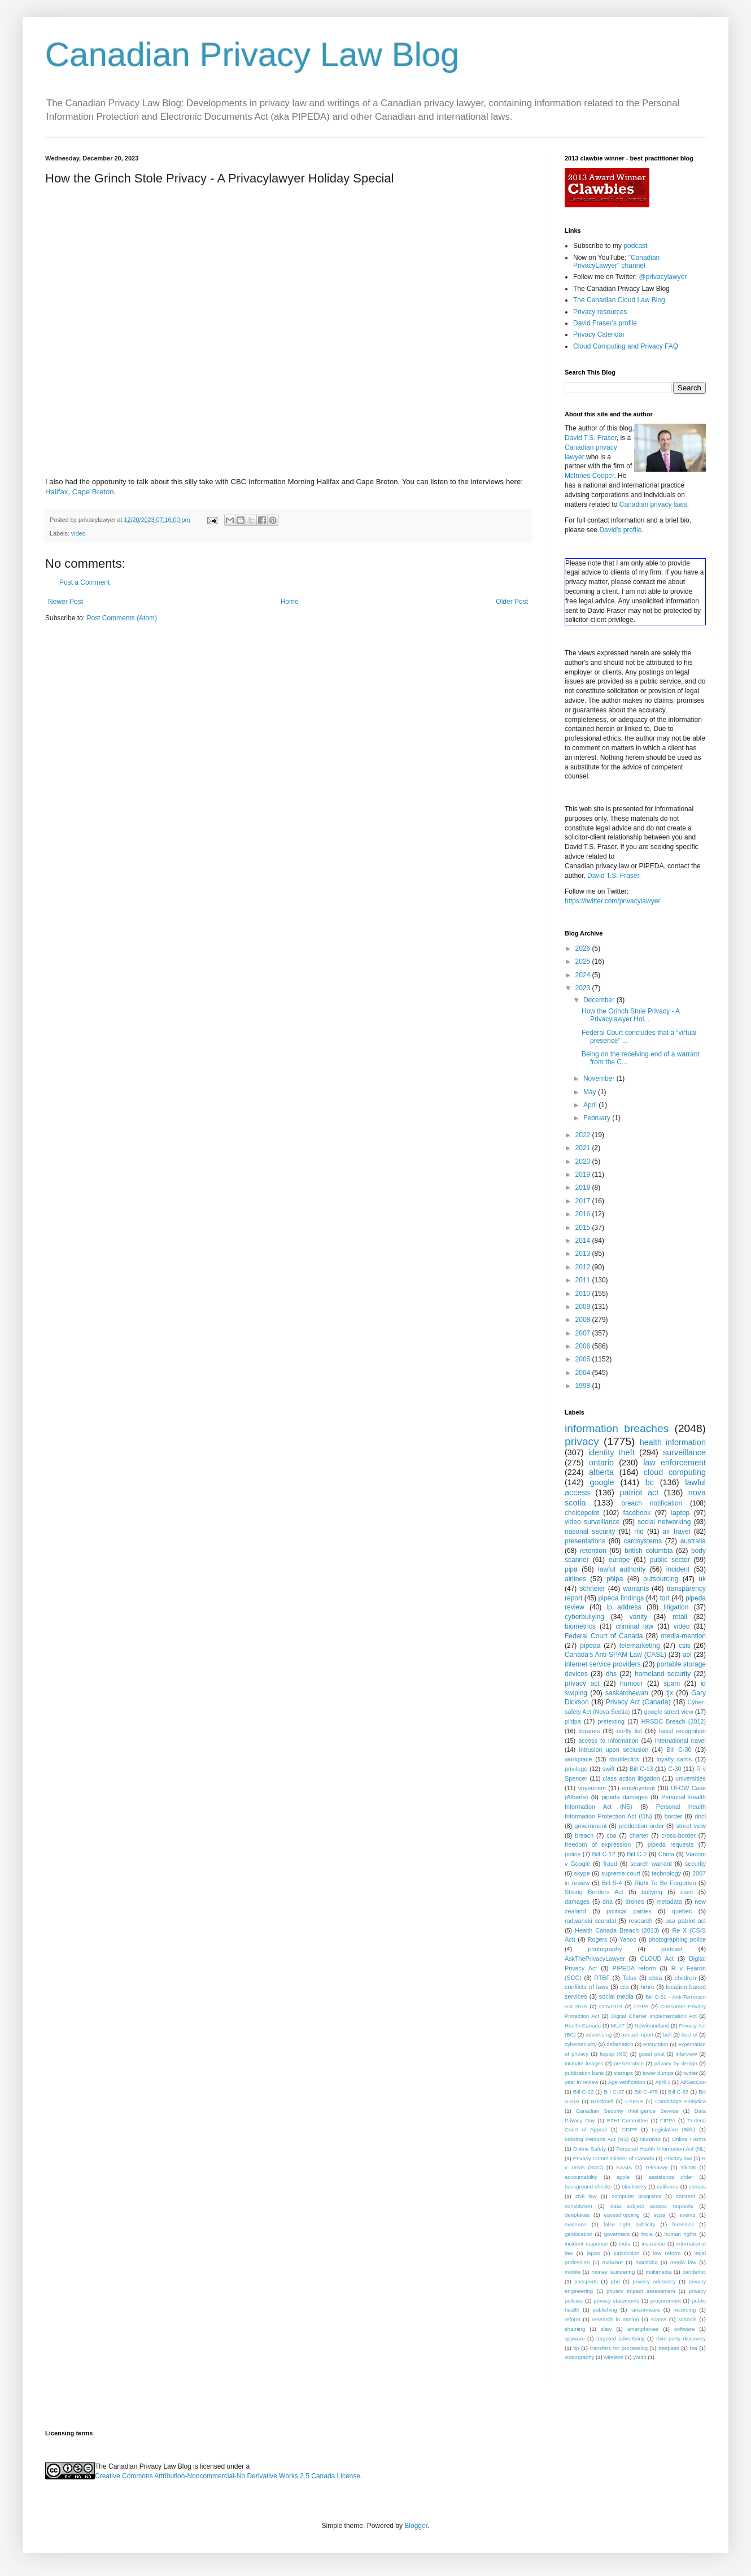 This screenshot has height=2576, width=751. Describe the element at coordinates (629, 1911) in the screenshot. I see `political parties` at that location.